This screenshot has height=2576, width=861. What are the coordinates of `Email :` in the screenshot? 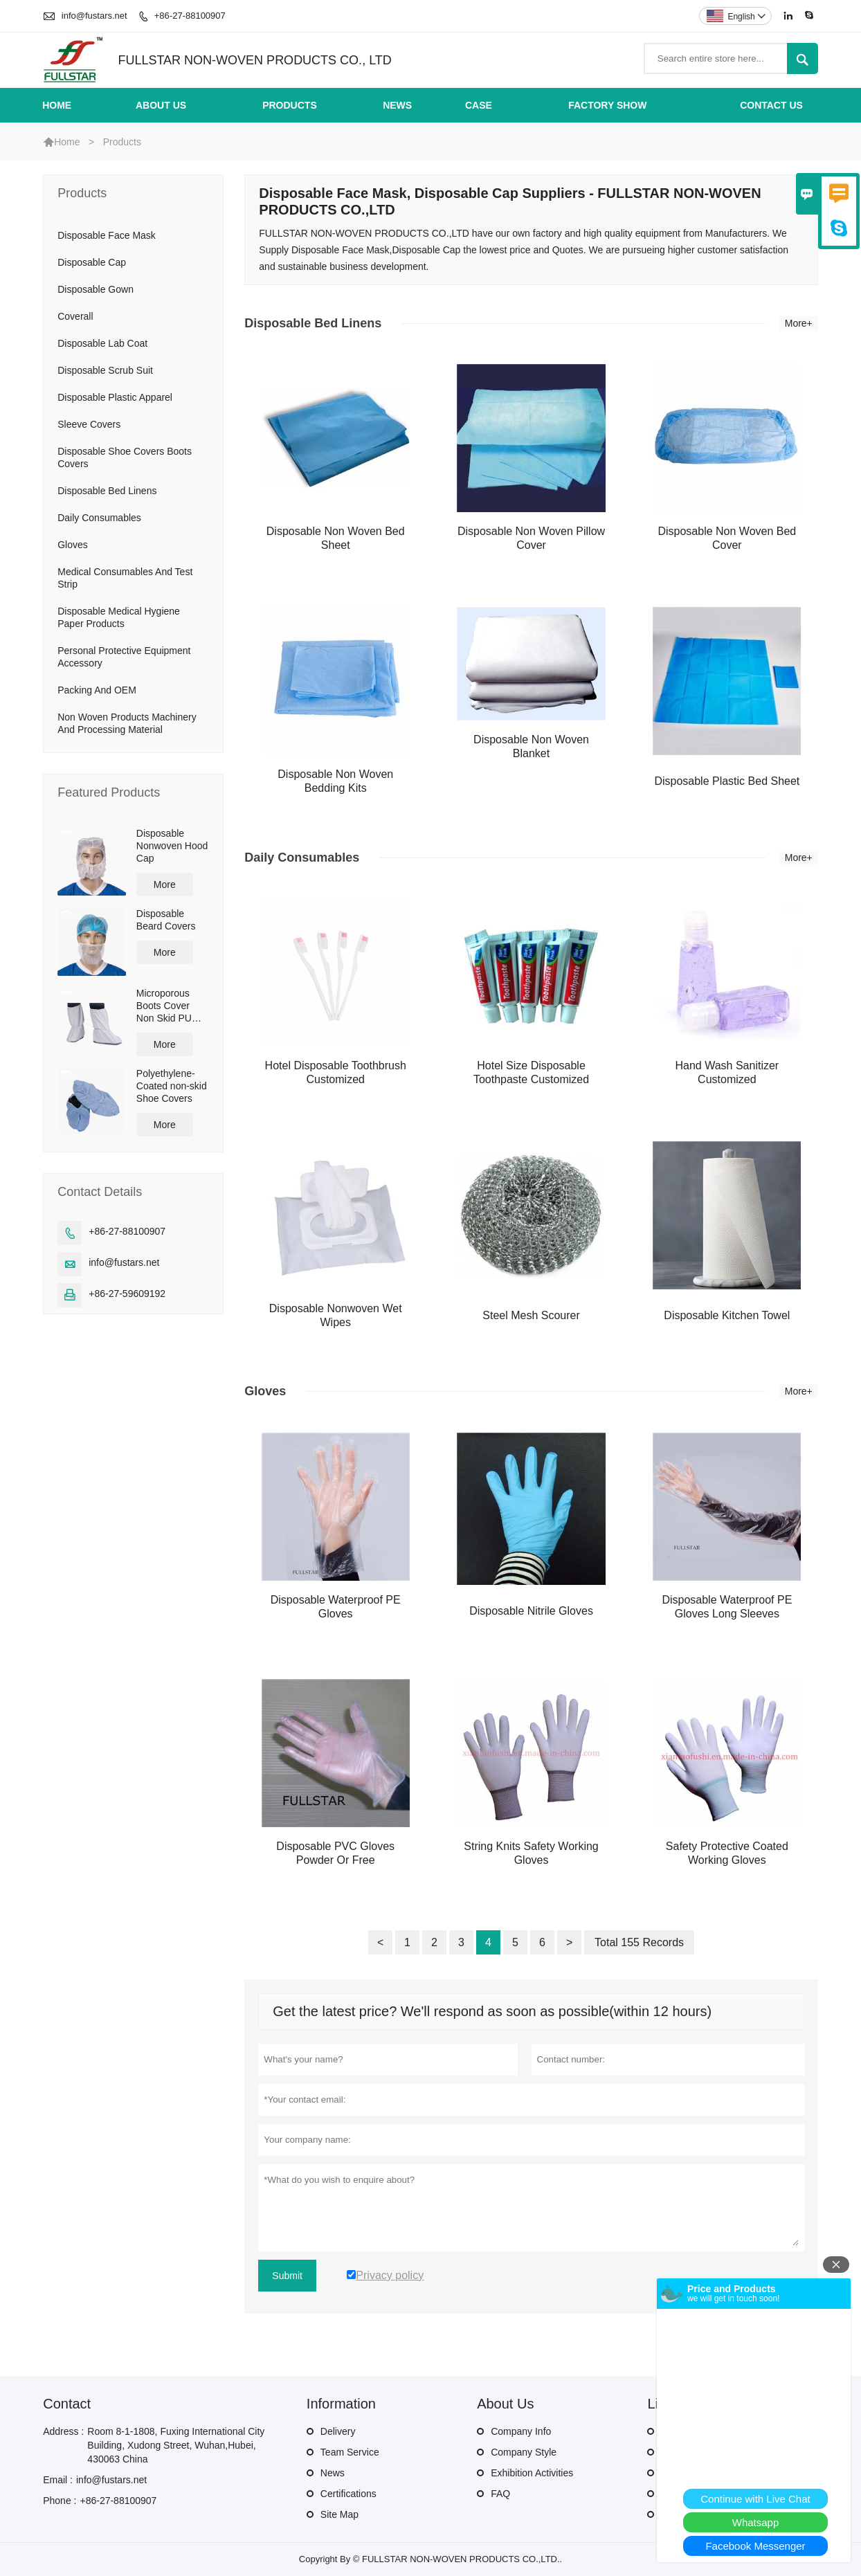 It's located at (58, 2479).